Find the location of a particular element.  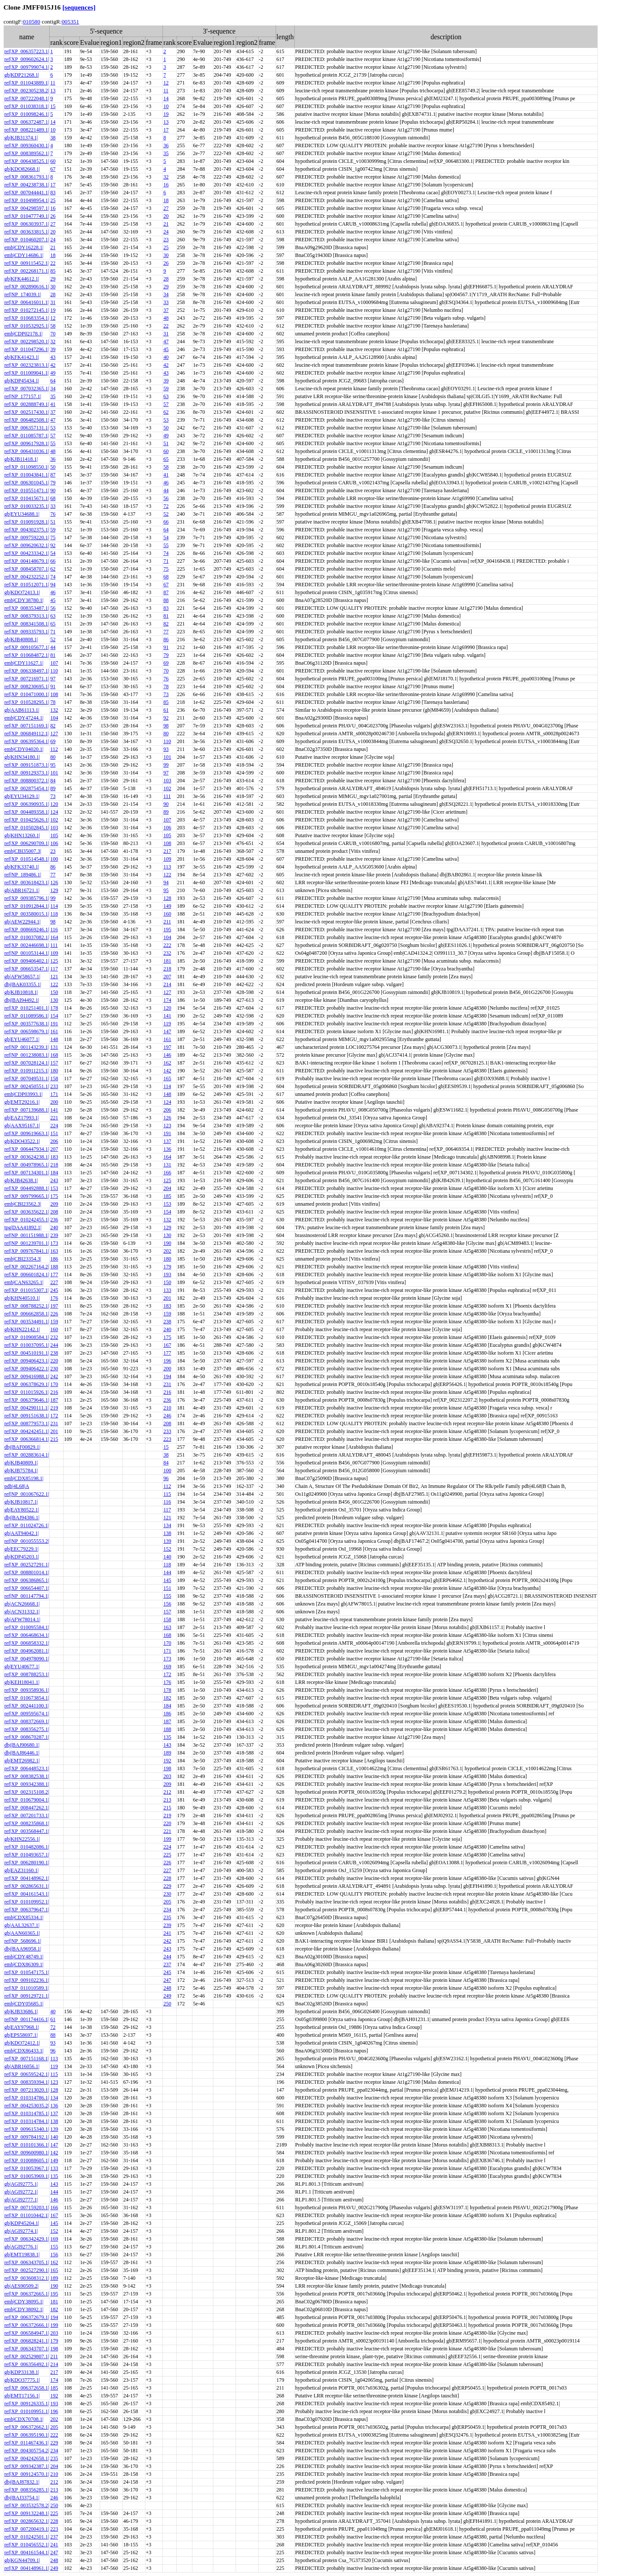

73 is located at coordinates (166, 694).